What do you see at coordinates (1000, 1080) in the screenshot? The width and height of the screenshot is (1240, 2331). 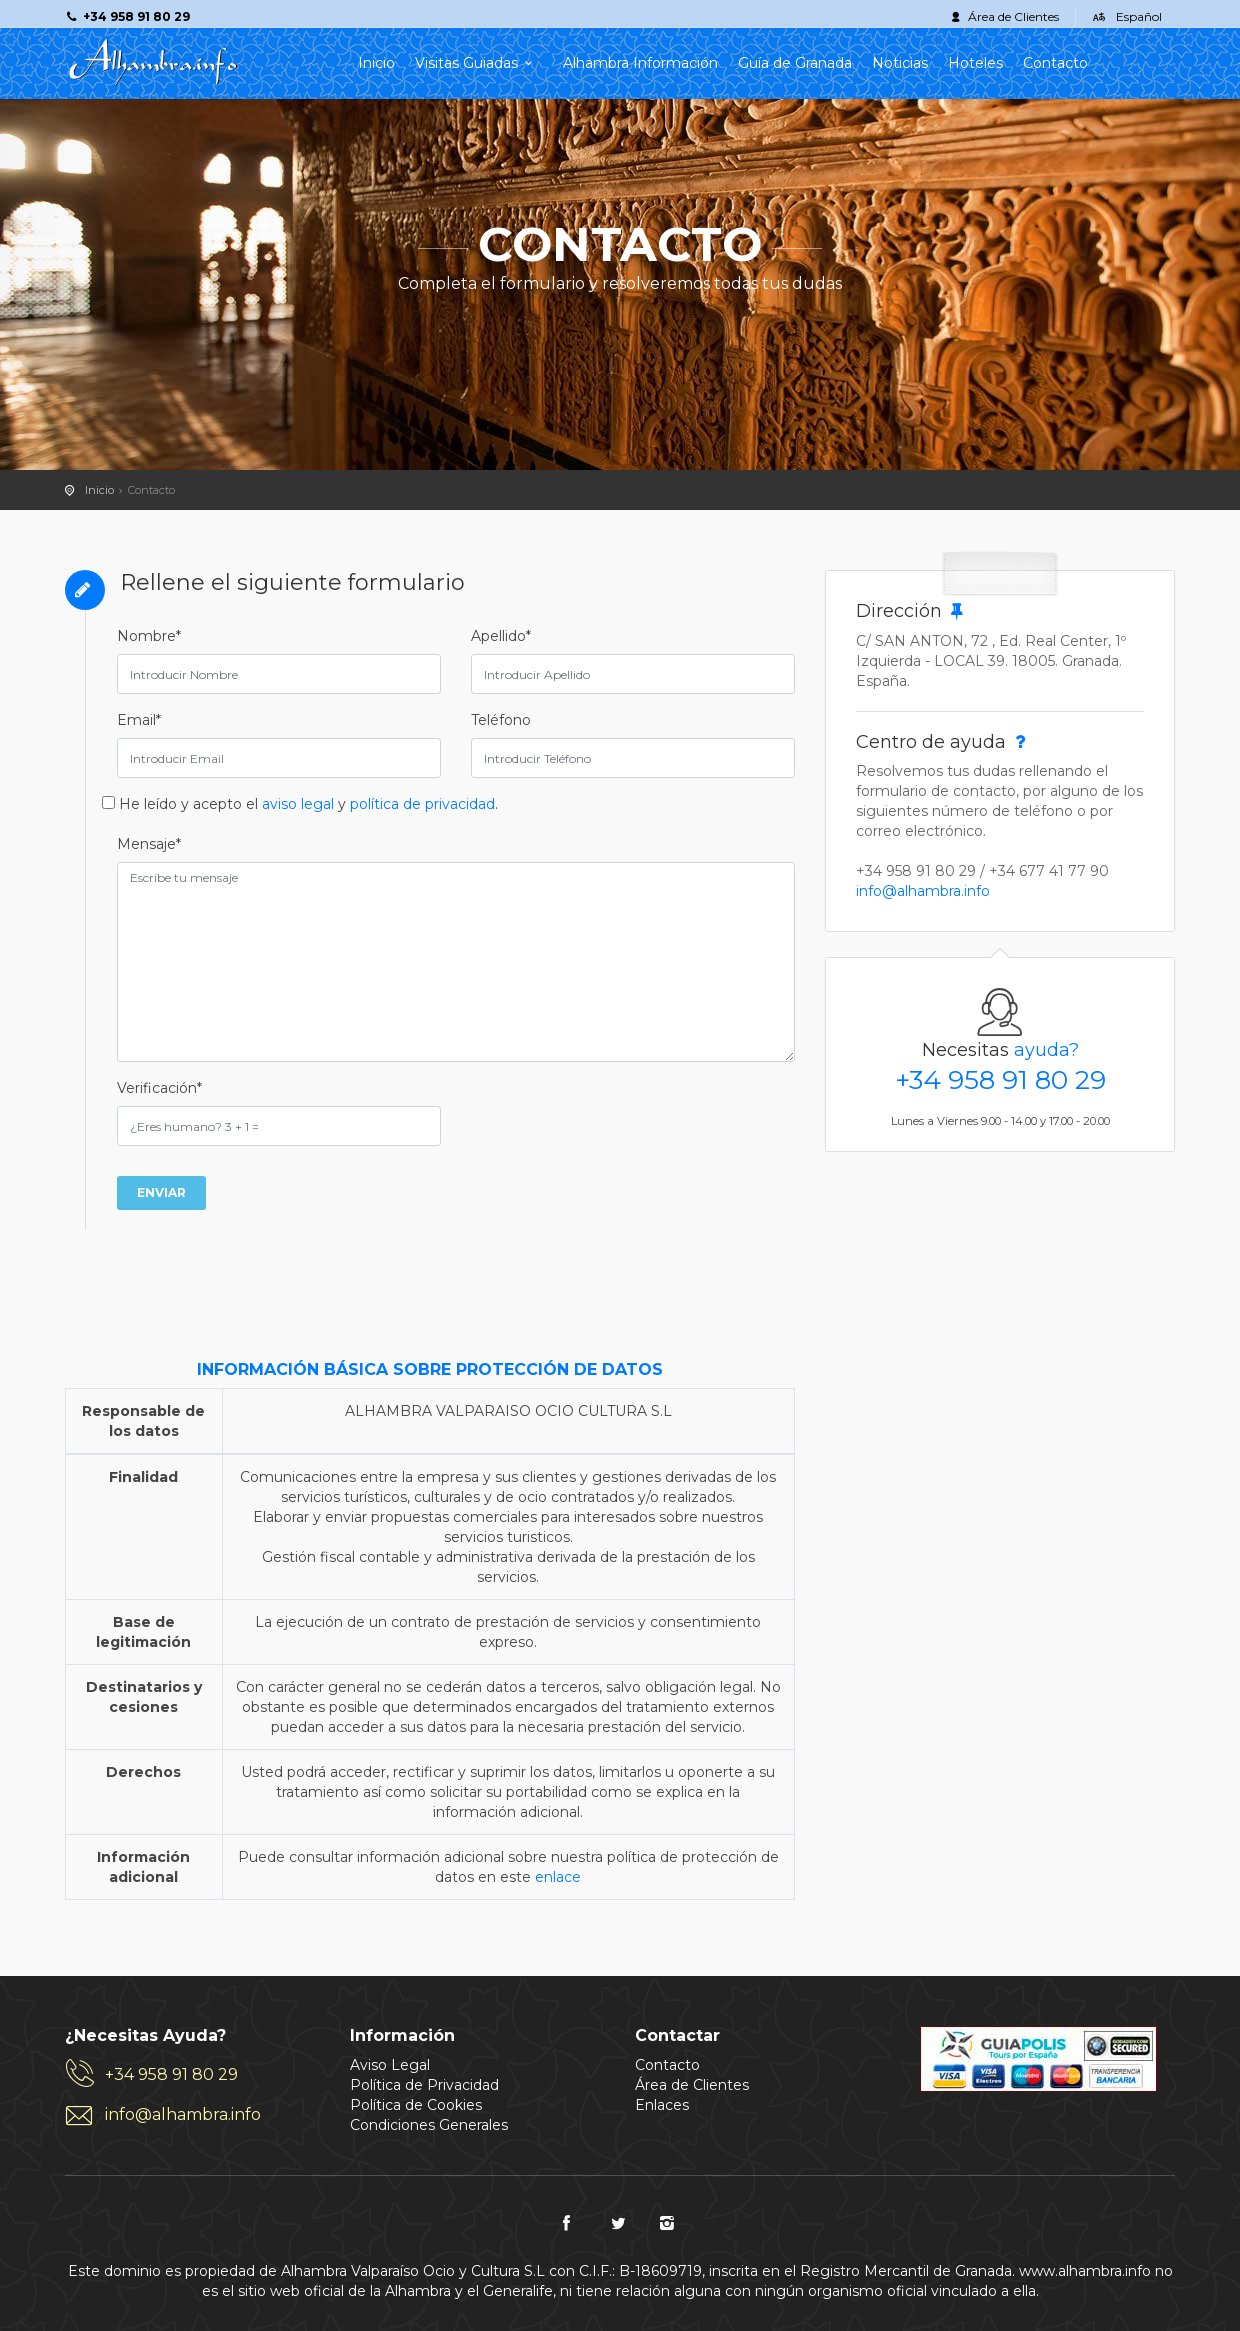 I see `+34 958 91 80 29` at bounding box center [1000, 1080].